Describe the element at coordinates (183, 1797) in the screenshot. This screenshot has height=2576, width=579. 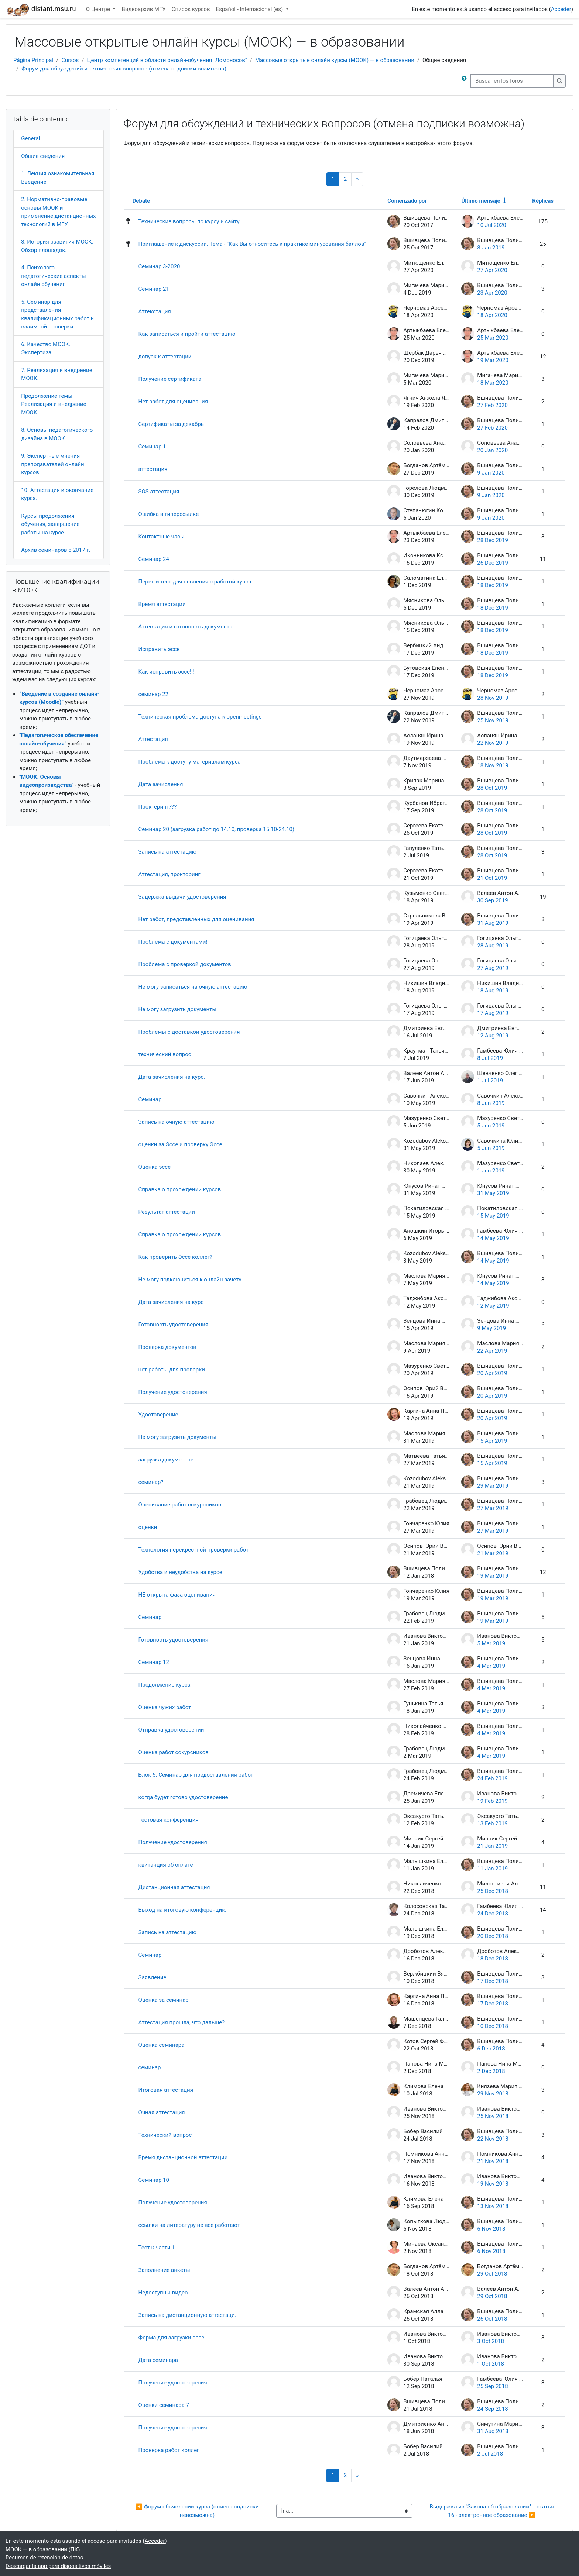
I see `когда будет готово удостоверение` at that location.